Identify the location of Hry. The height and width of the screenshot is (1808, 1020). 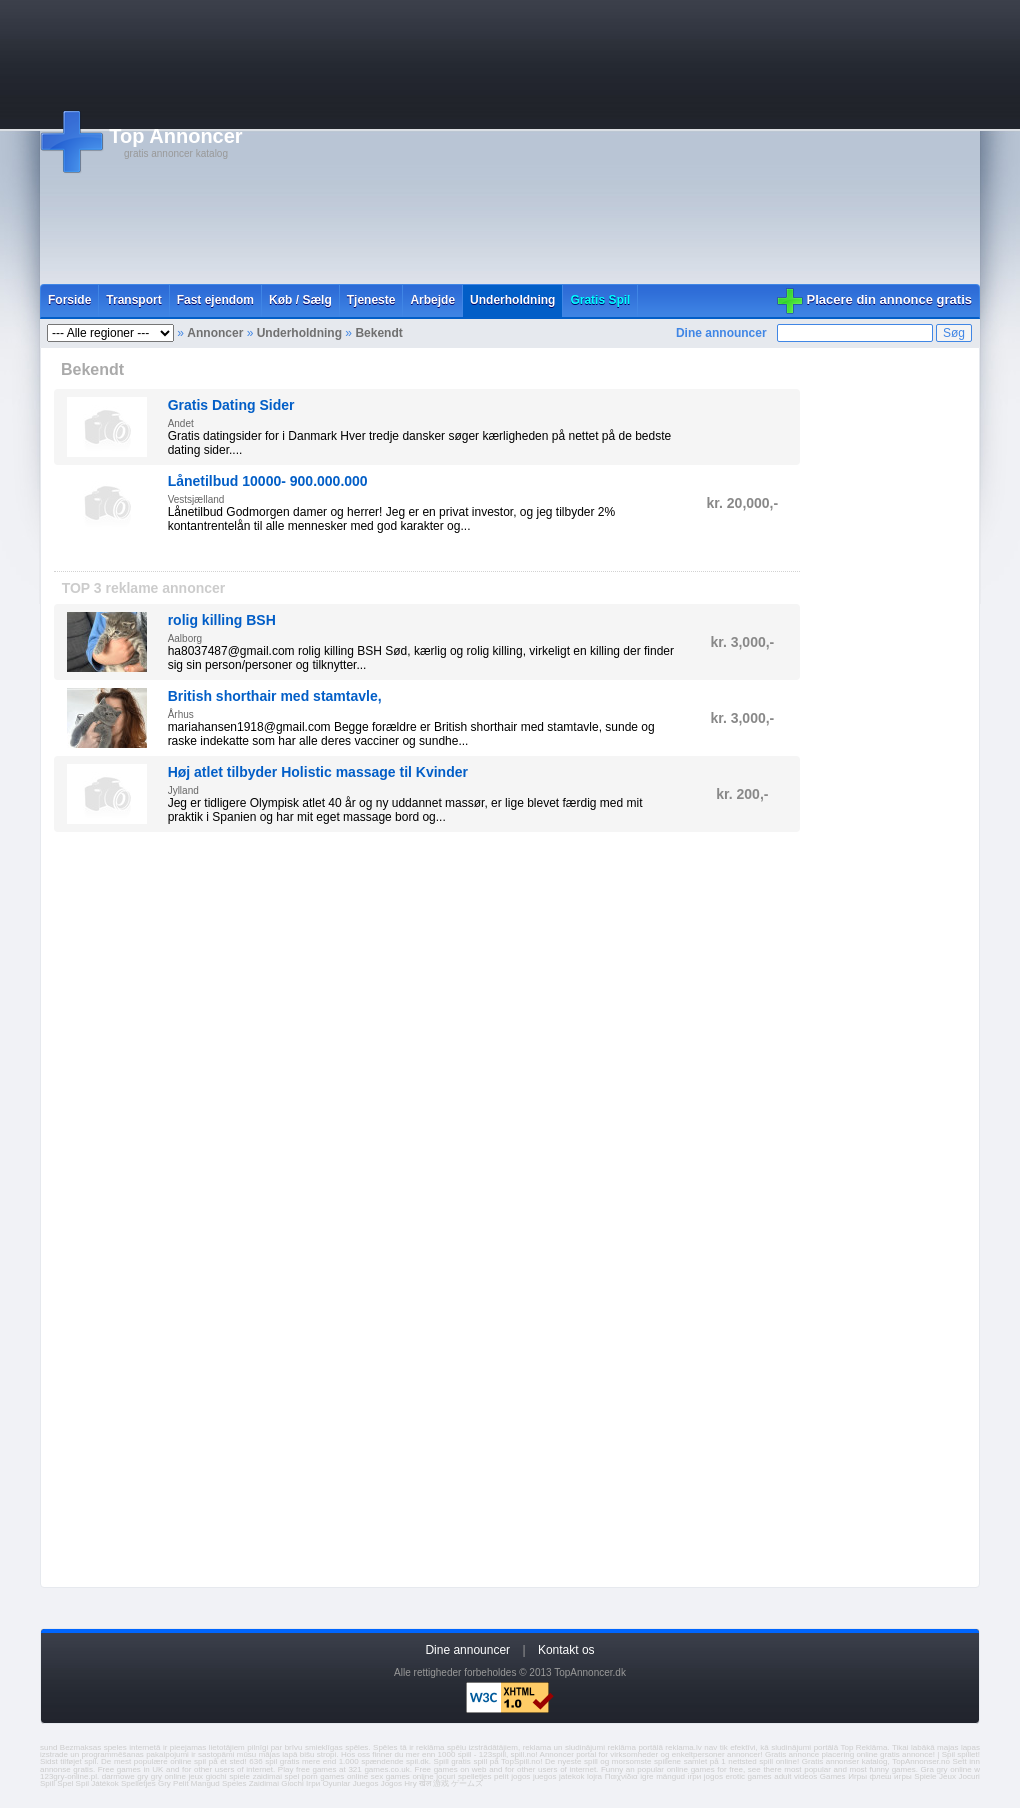
(410, 1783).